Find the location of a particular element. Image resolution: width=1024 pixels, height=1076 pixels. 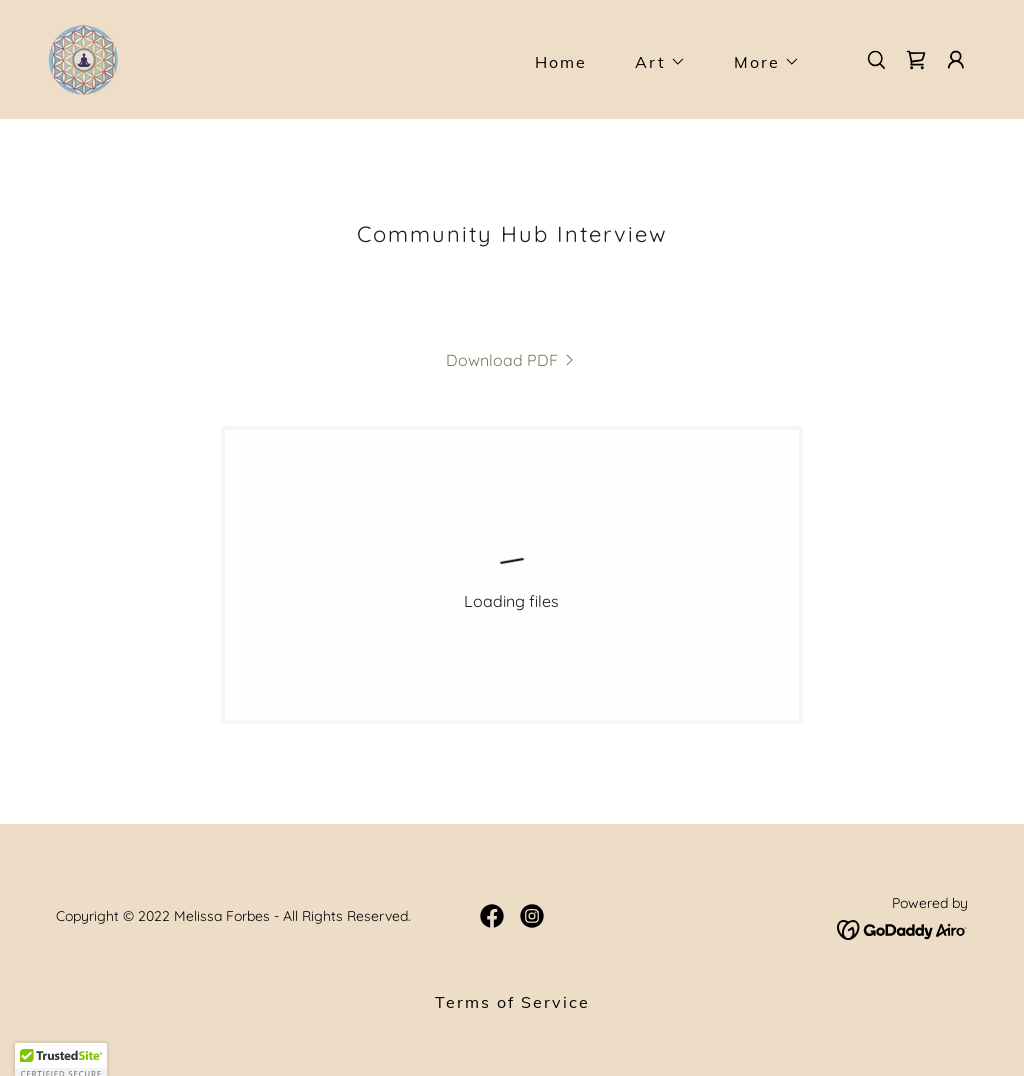

[button] is located at coordinates (652, 62).